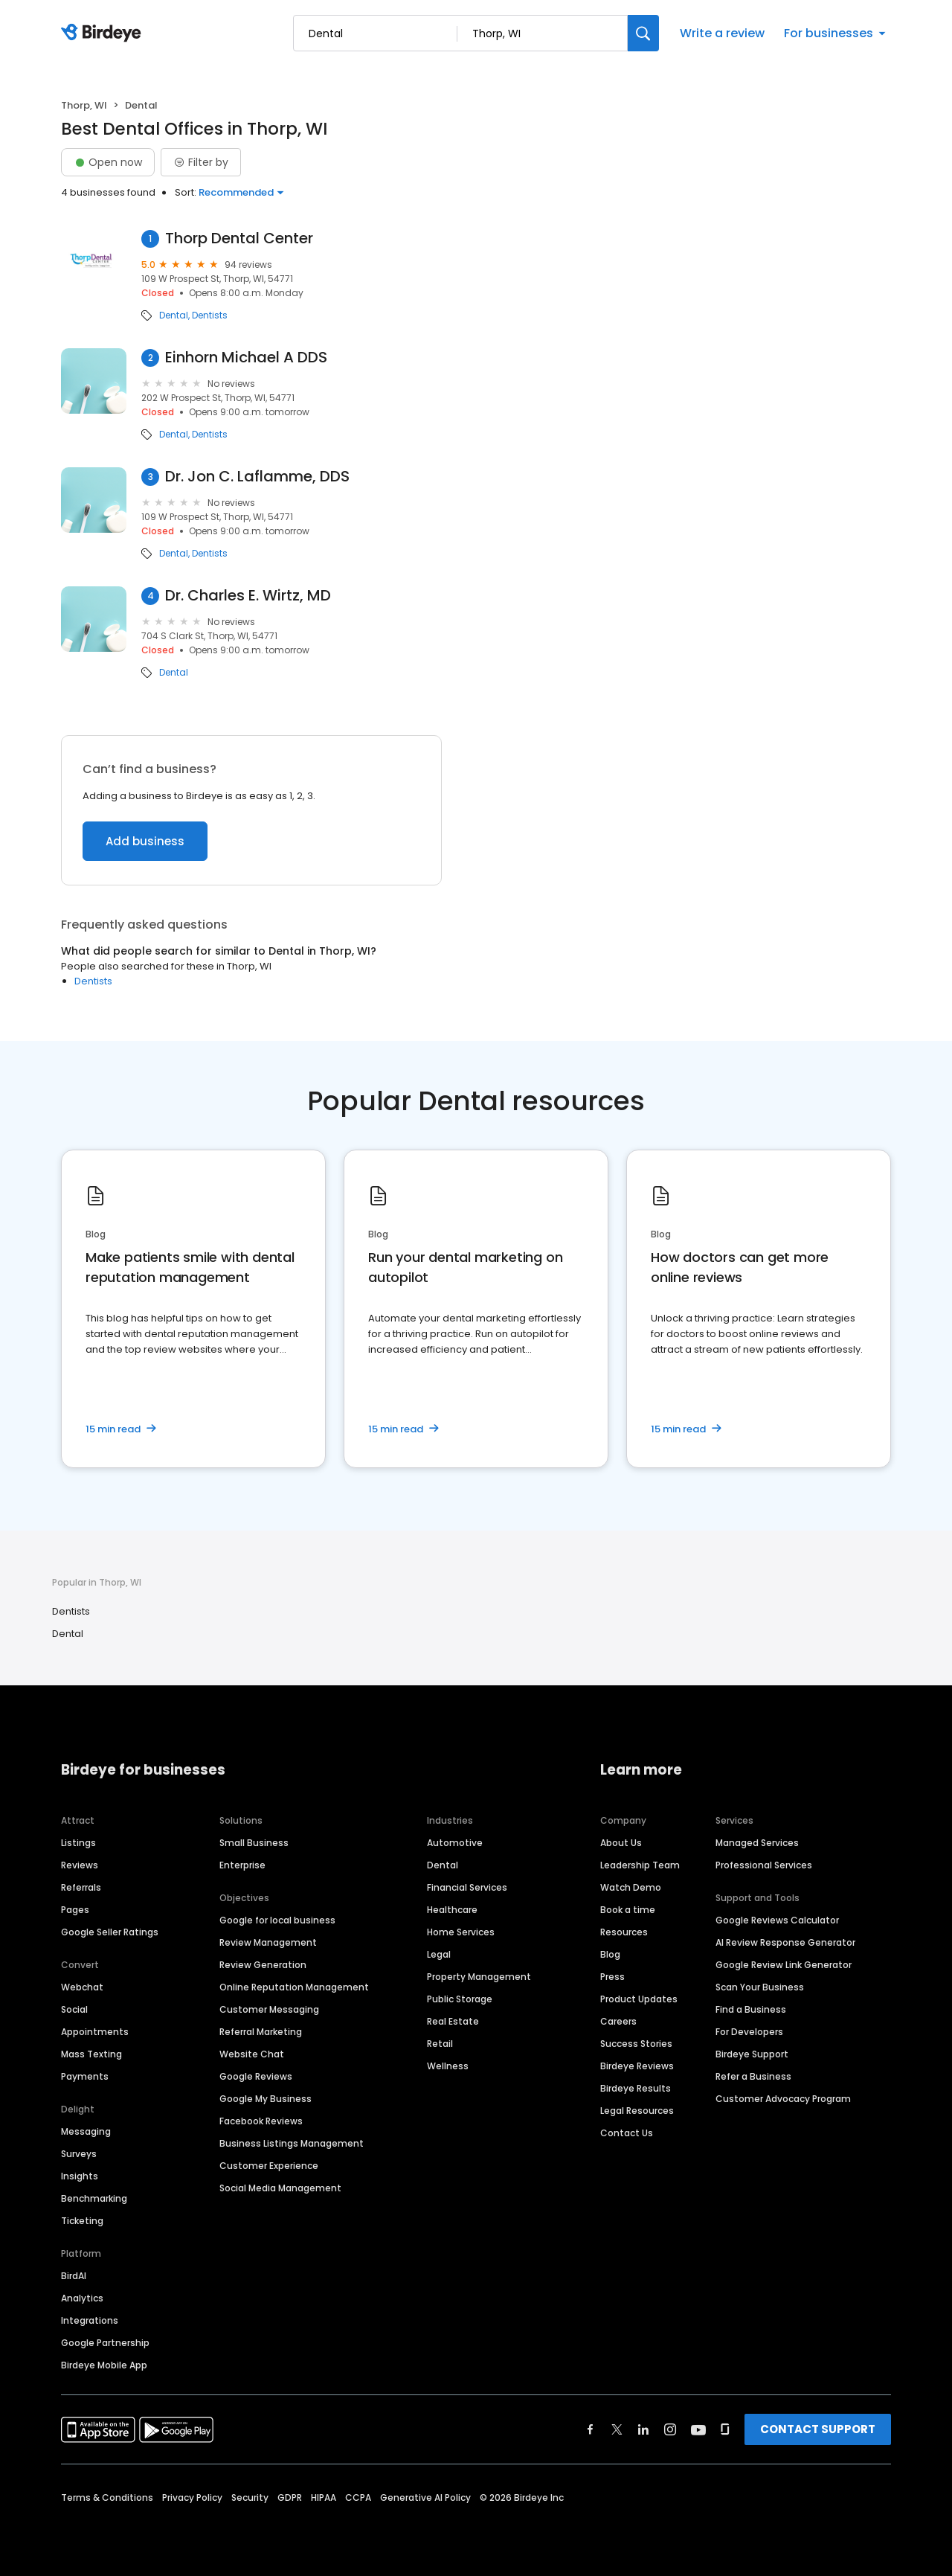  I want to click on Customer Messaging, so click(269, 2009).